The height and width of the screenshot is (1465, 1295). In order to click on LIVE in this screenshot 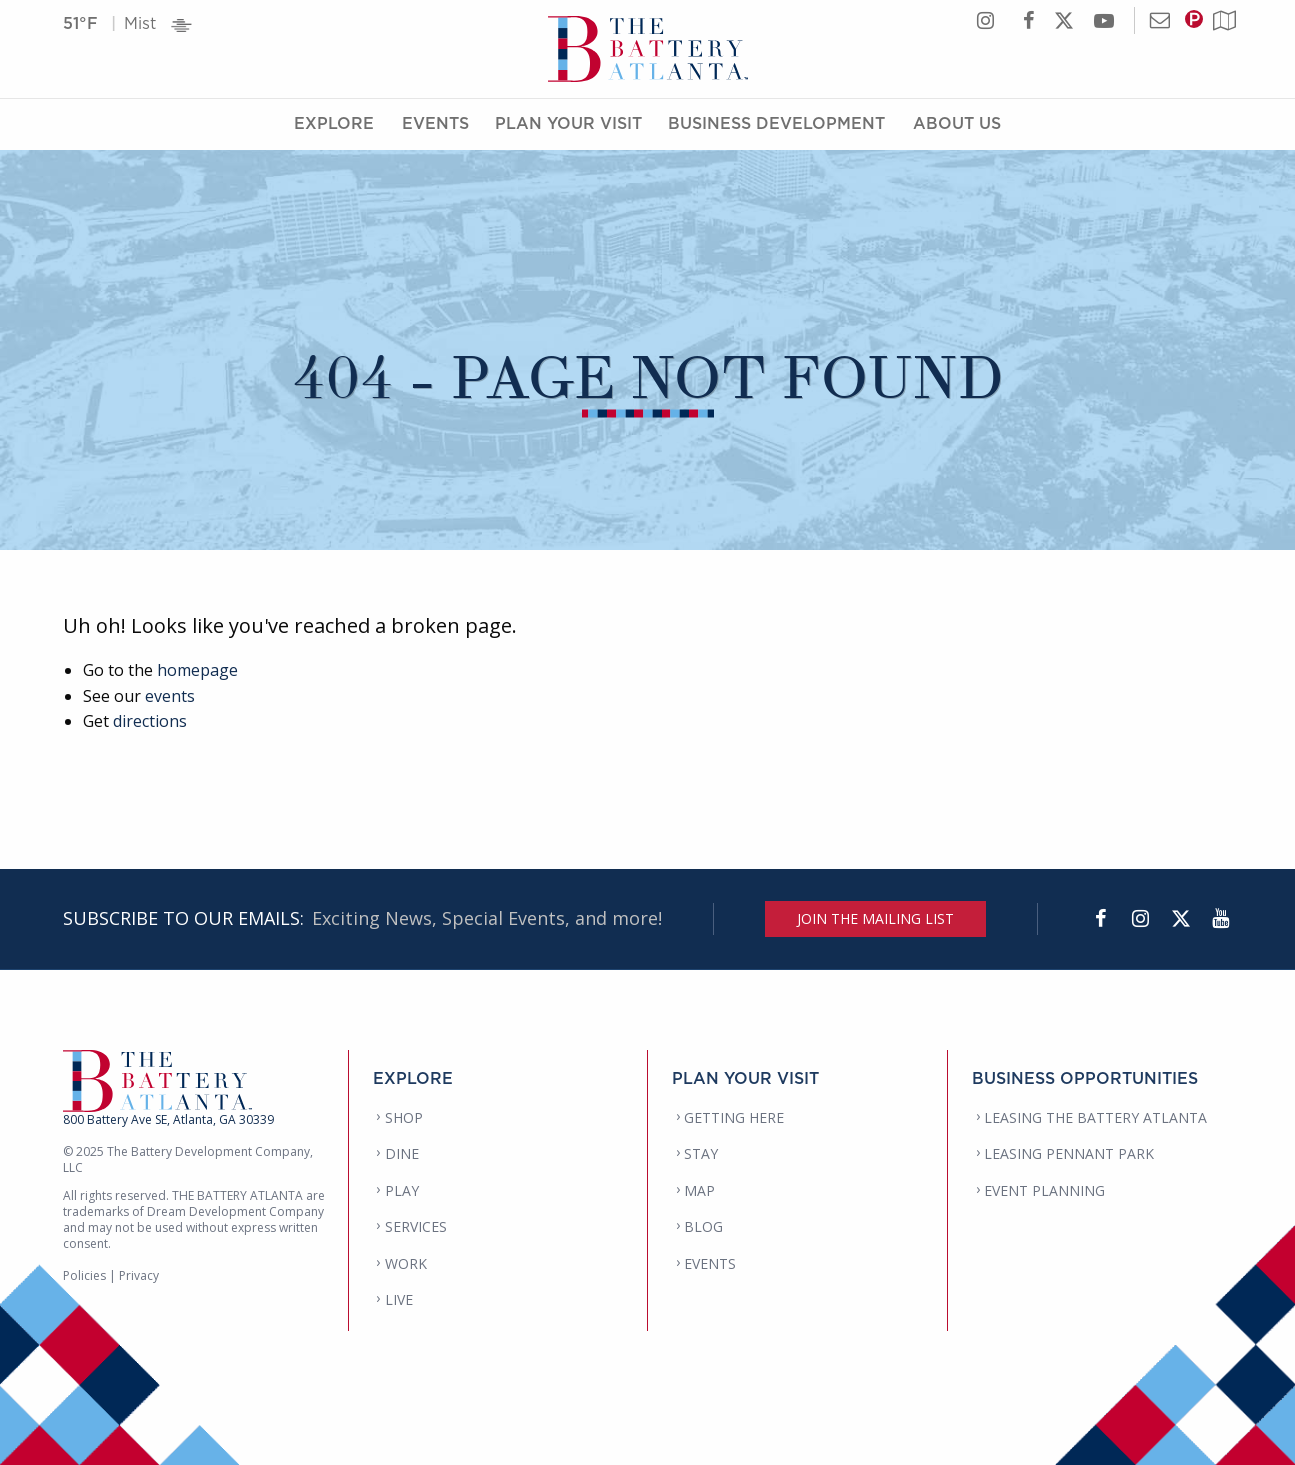, I will do `click(399, 1299)`.